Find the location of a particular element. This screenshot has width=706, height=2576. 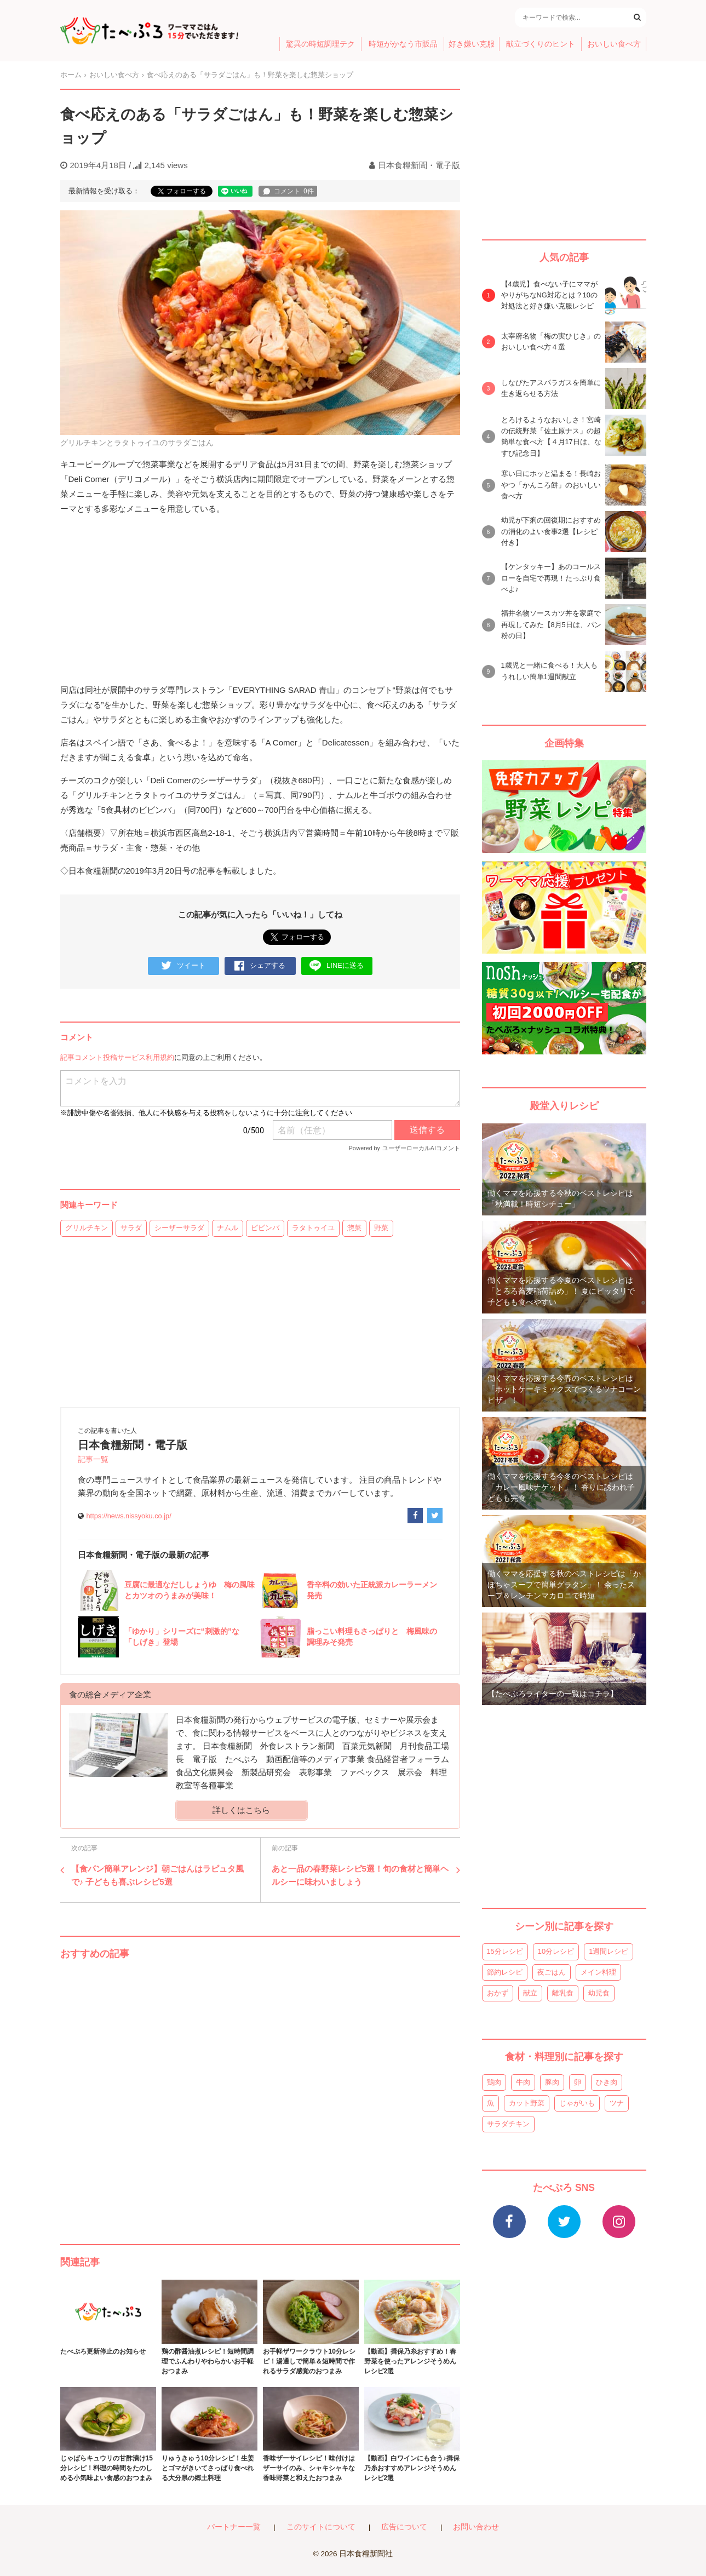

詳しくはこちら is located at coordinates (241, 1810).